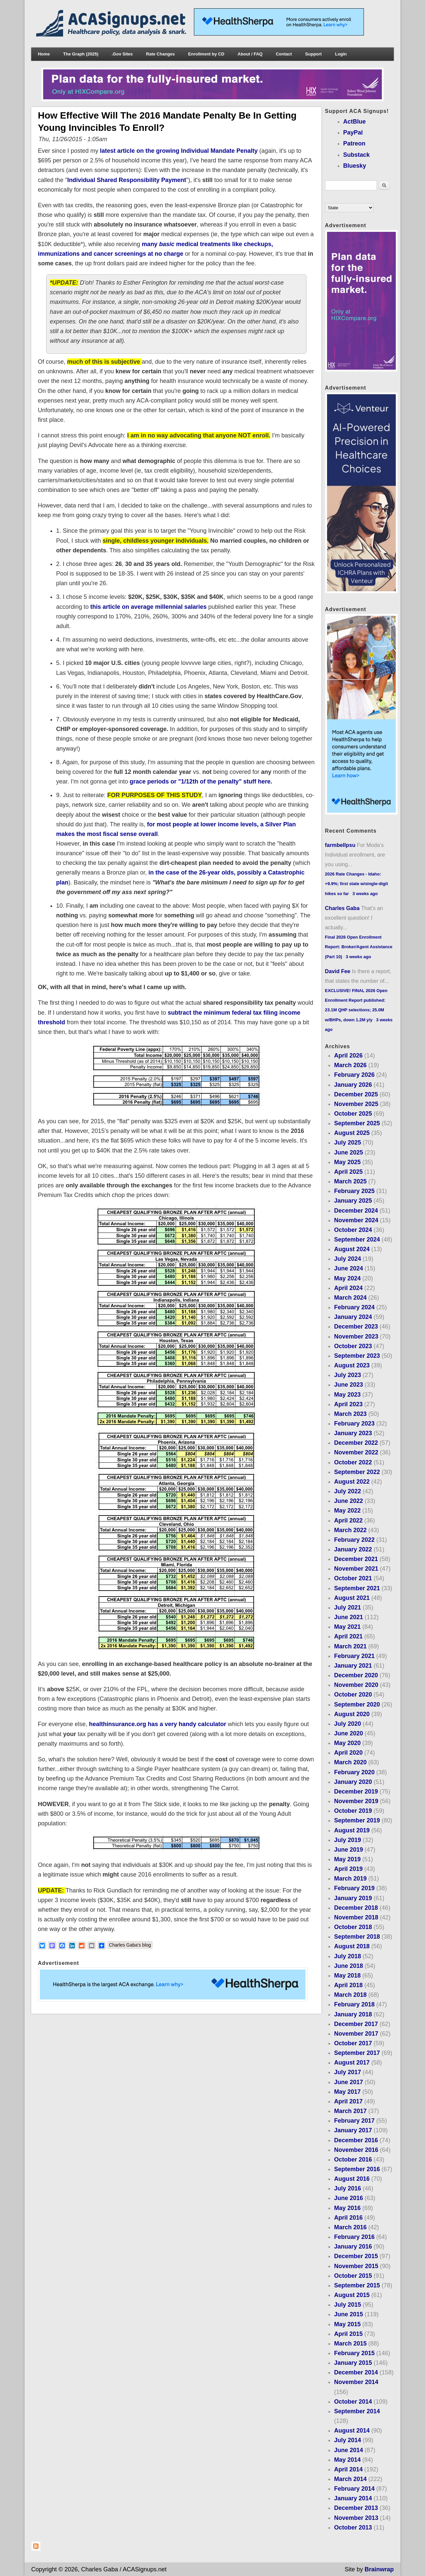 Image resolution: width=425 pixels, height=2576 pixels. What do you see at coordinates (348, 1849) in the screenshot?
I see `June 2019` at bounding box center [348, 1849].